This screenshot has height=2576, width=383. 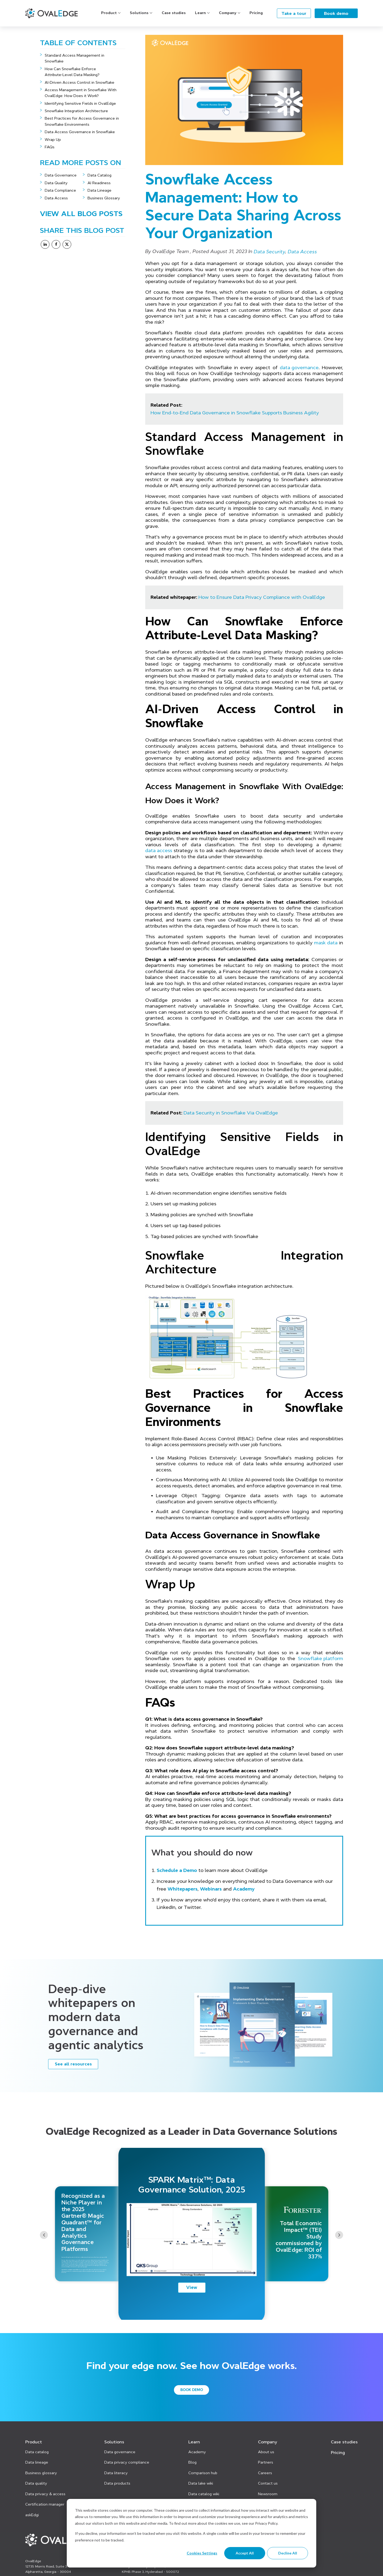 What do you see at coordinates (268, 2483) in the screenshot?
I see `Contact us [menuitem]` at bounding box center [268, 2483].